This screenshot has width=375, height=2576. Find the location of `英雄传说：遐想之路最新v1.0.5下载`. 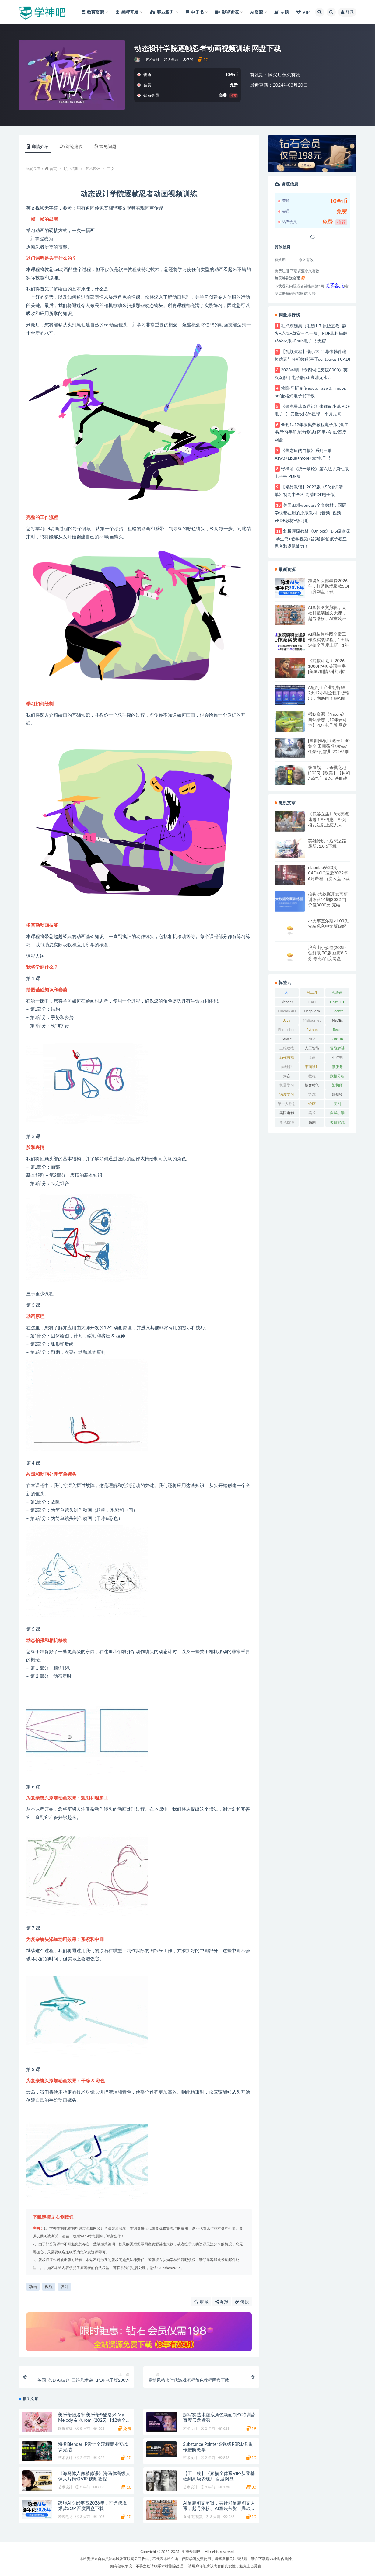

英雄传说：遐想之路最新v1.0.5下载 is located at coordinates (327, 843).